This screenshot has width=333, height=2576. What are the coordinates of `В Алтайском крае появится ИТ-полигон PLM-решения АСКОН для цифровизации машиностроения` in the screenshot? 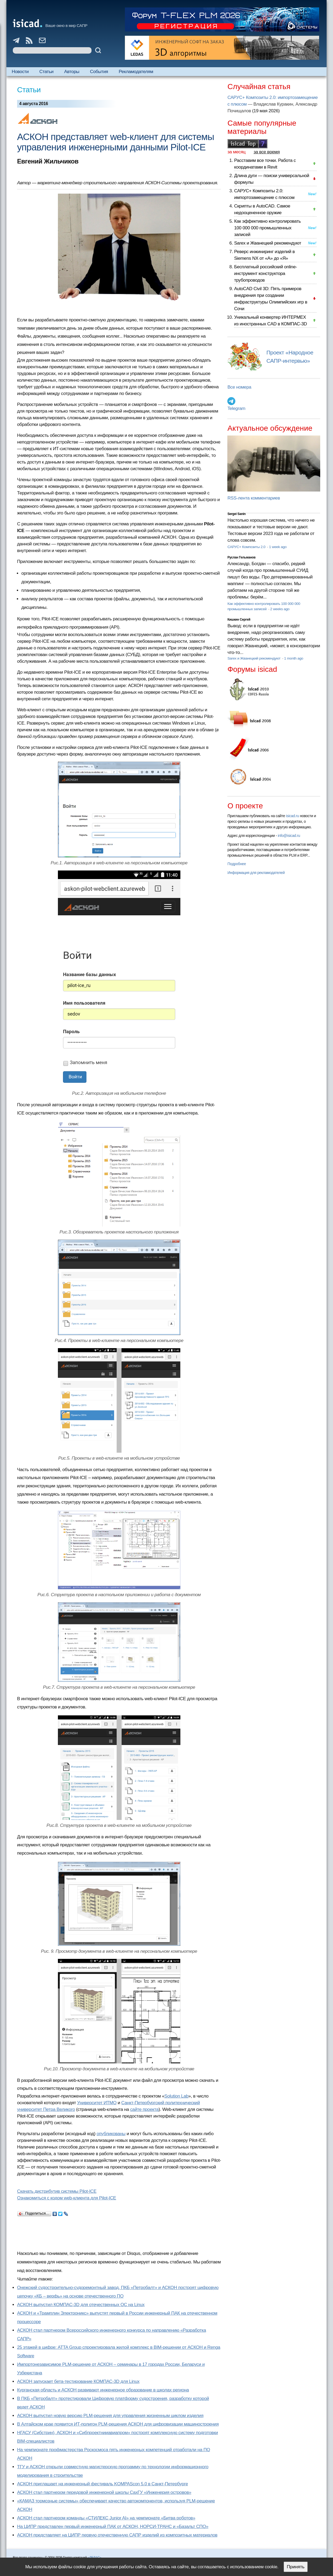 It's located at (118, 2424).